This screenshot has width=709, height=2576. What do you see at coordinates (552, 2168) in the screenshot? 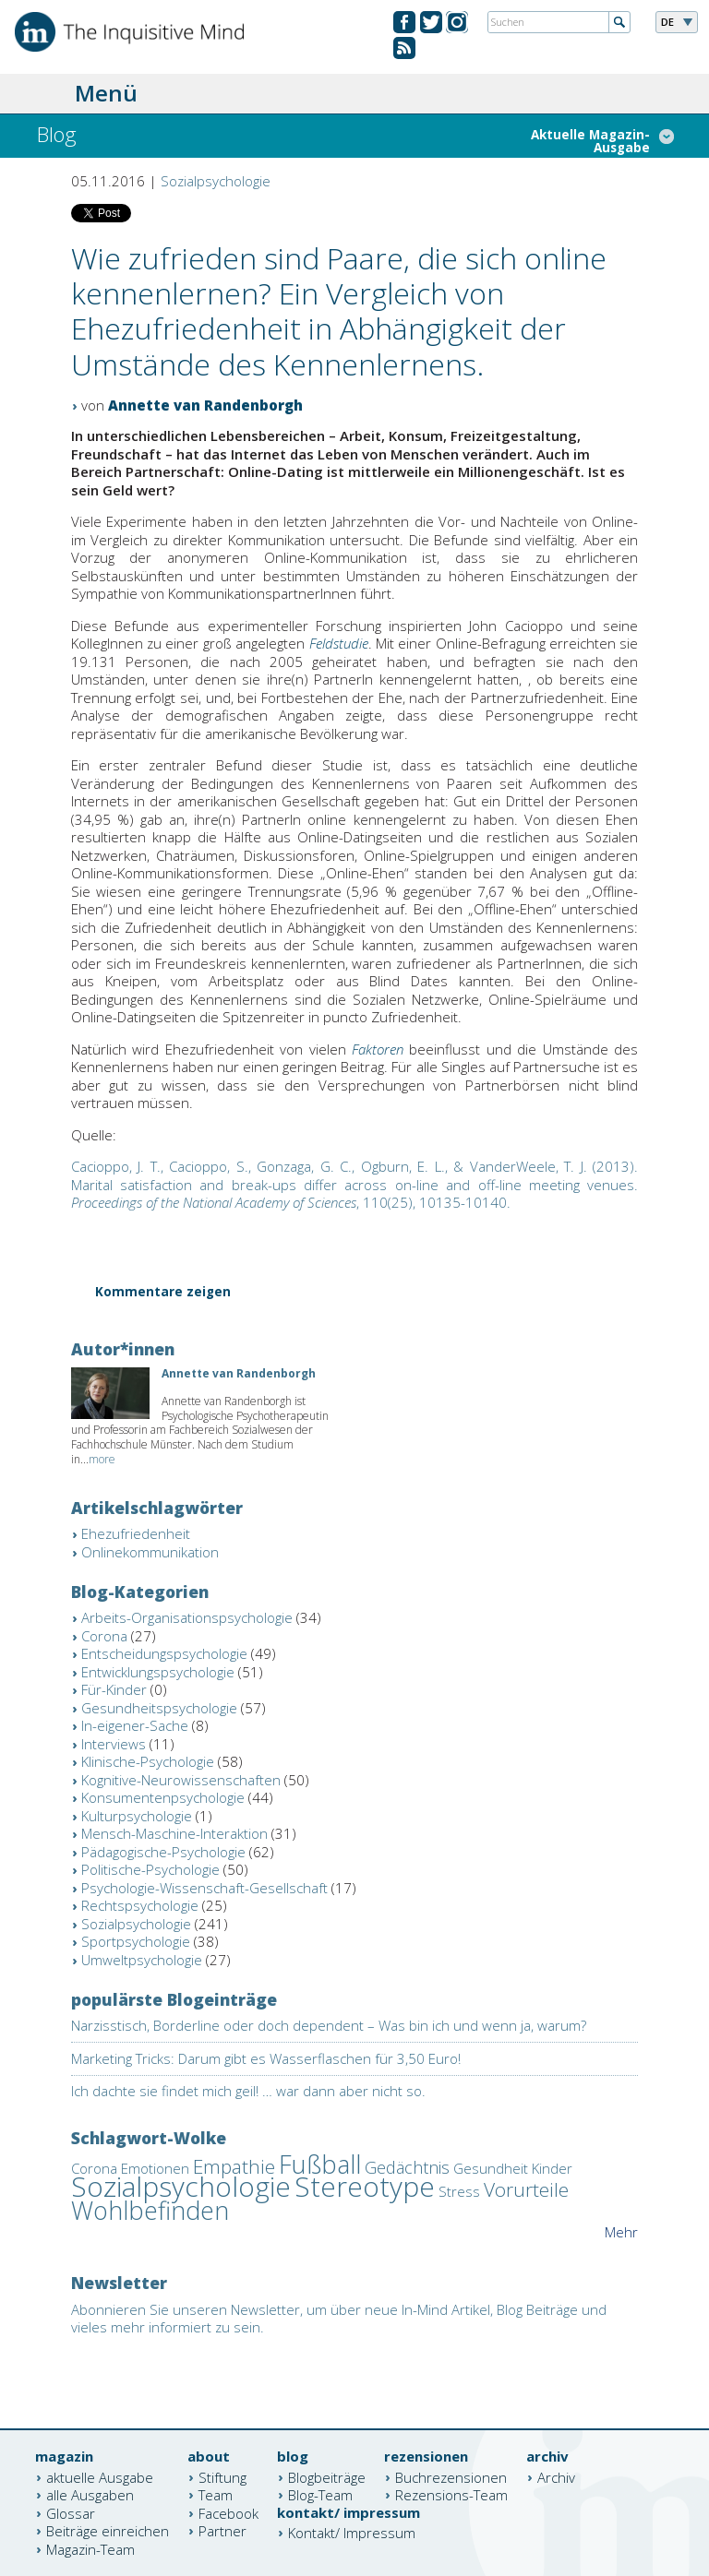
I see `Kinder` at bounding box center [552, 2168].